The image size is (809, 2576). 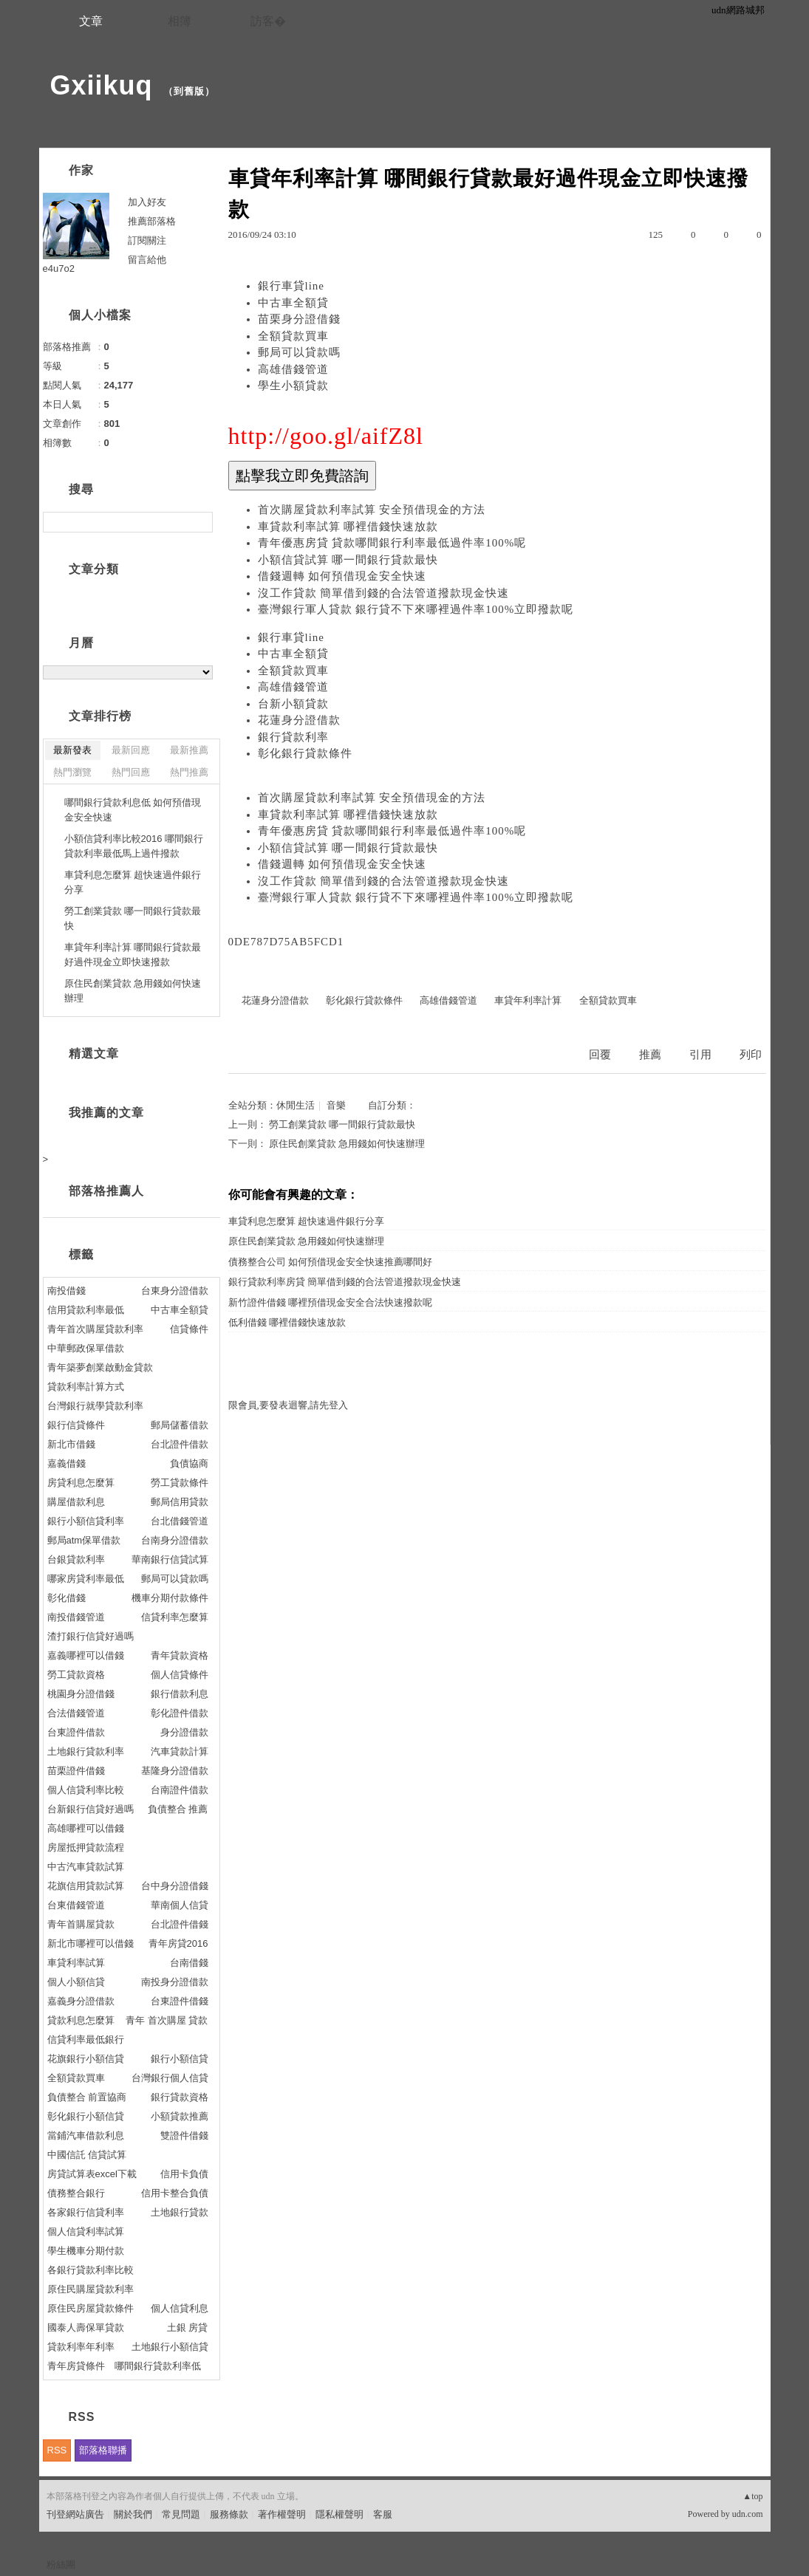 I want to click on 借錢週轉 如何預借現金安全快速, so click(x=342, y=576).